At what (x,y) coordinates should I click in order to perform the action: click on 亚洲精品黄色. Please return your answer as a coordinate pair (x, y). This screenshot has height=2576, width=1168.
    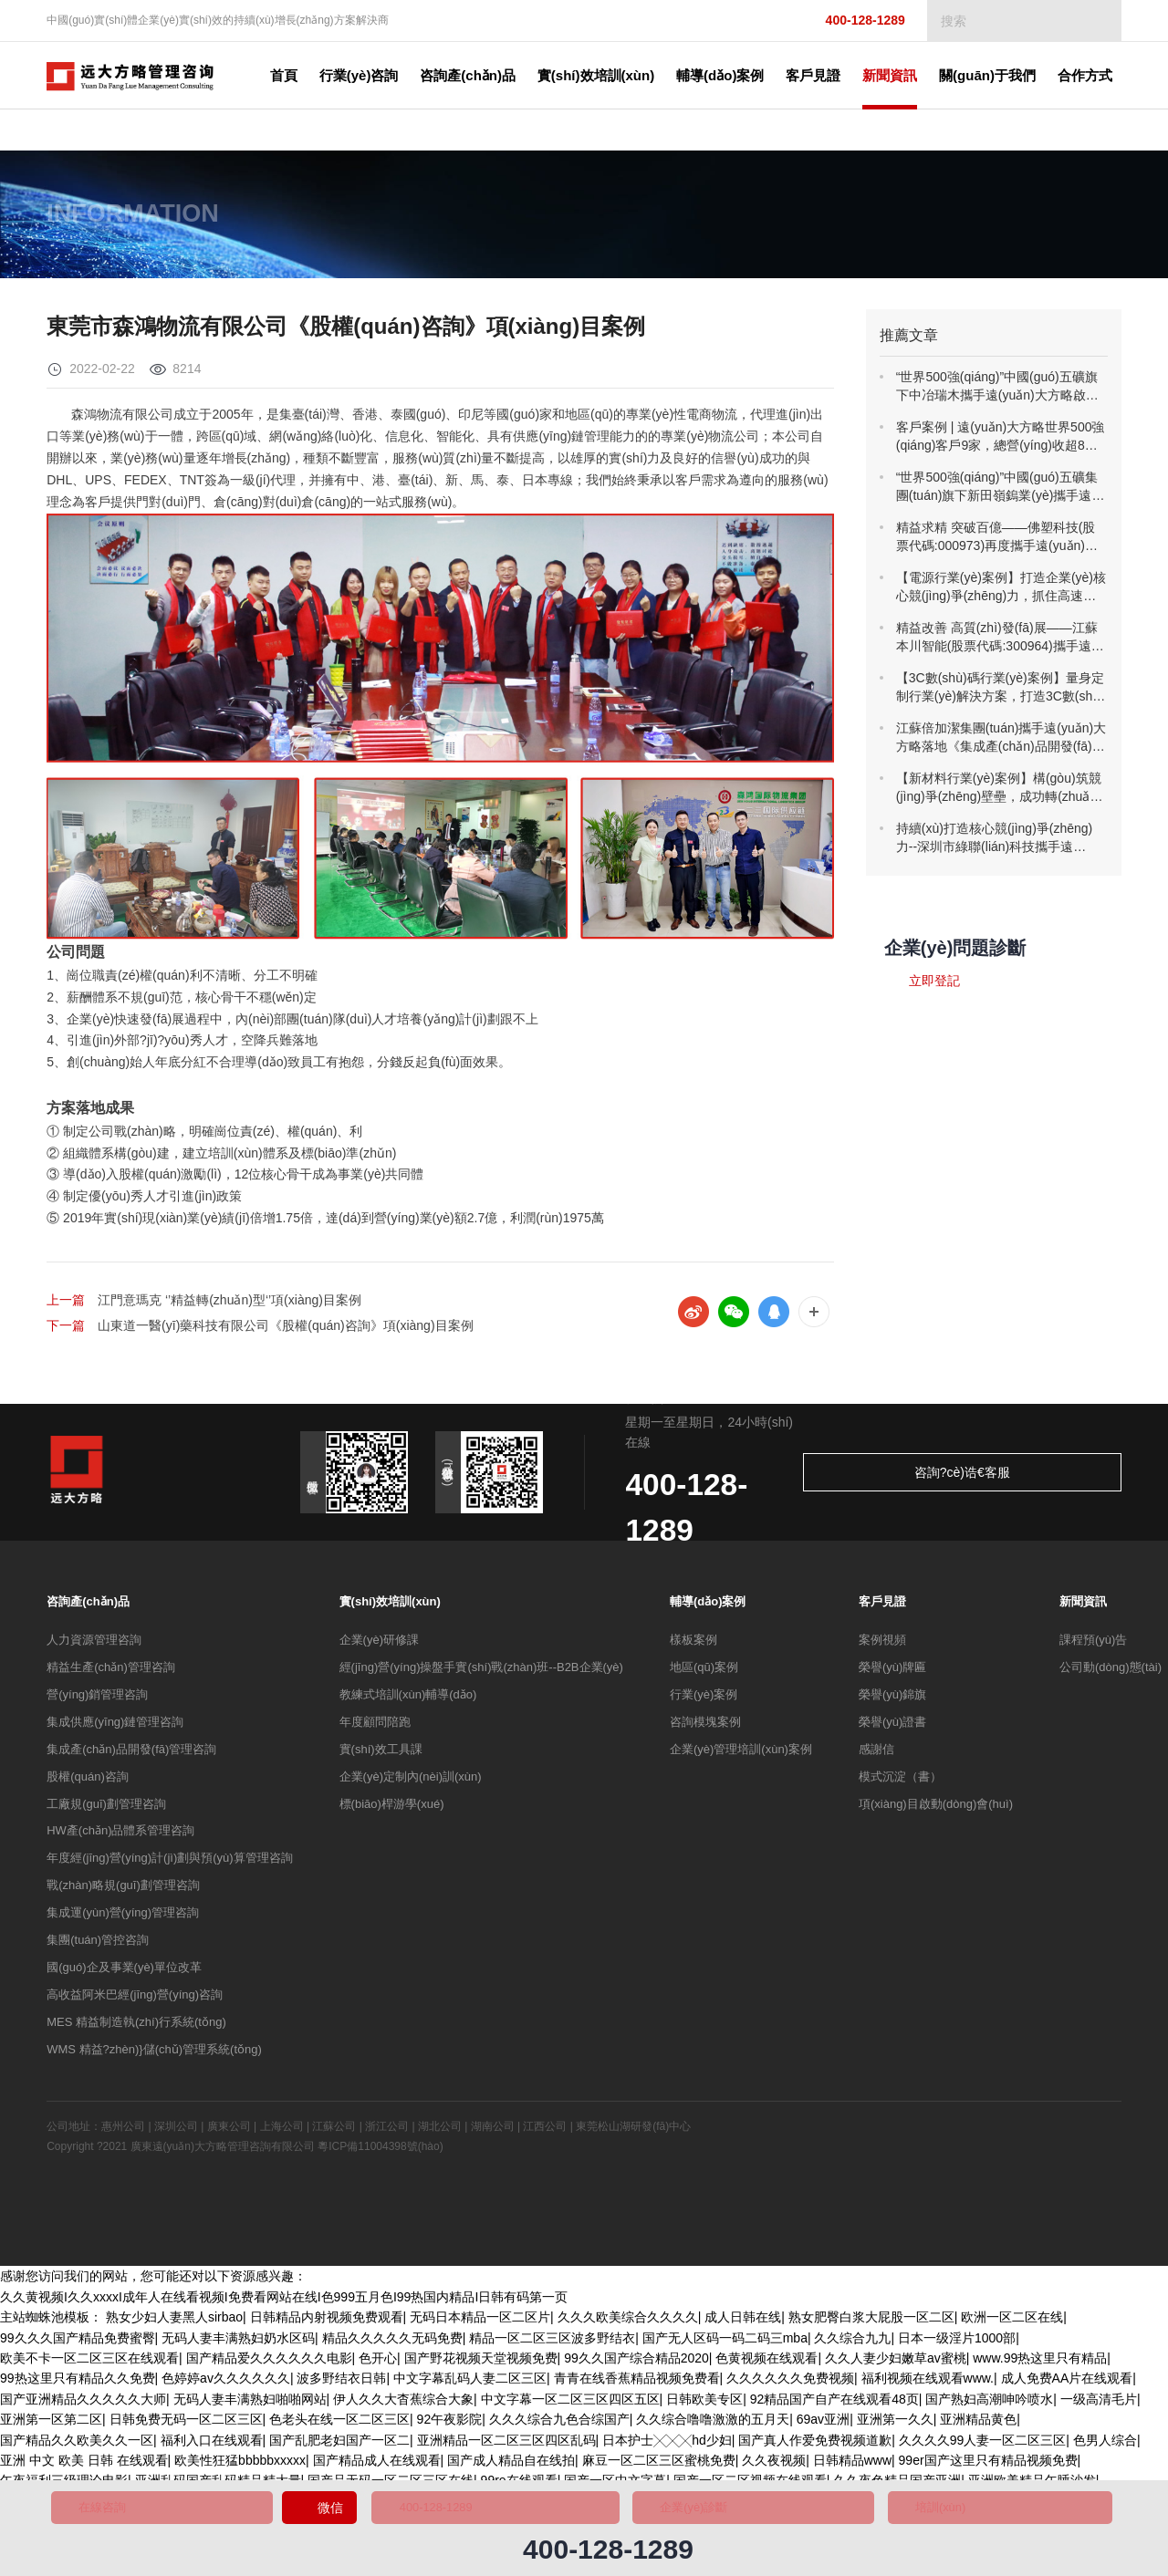
    Looking at the image, I should click on (978, 2422).